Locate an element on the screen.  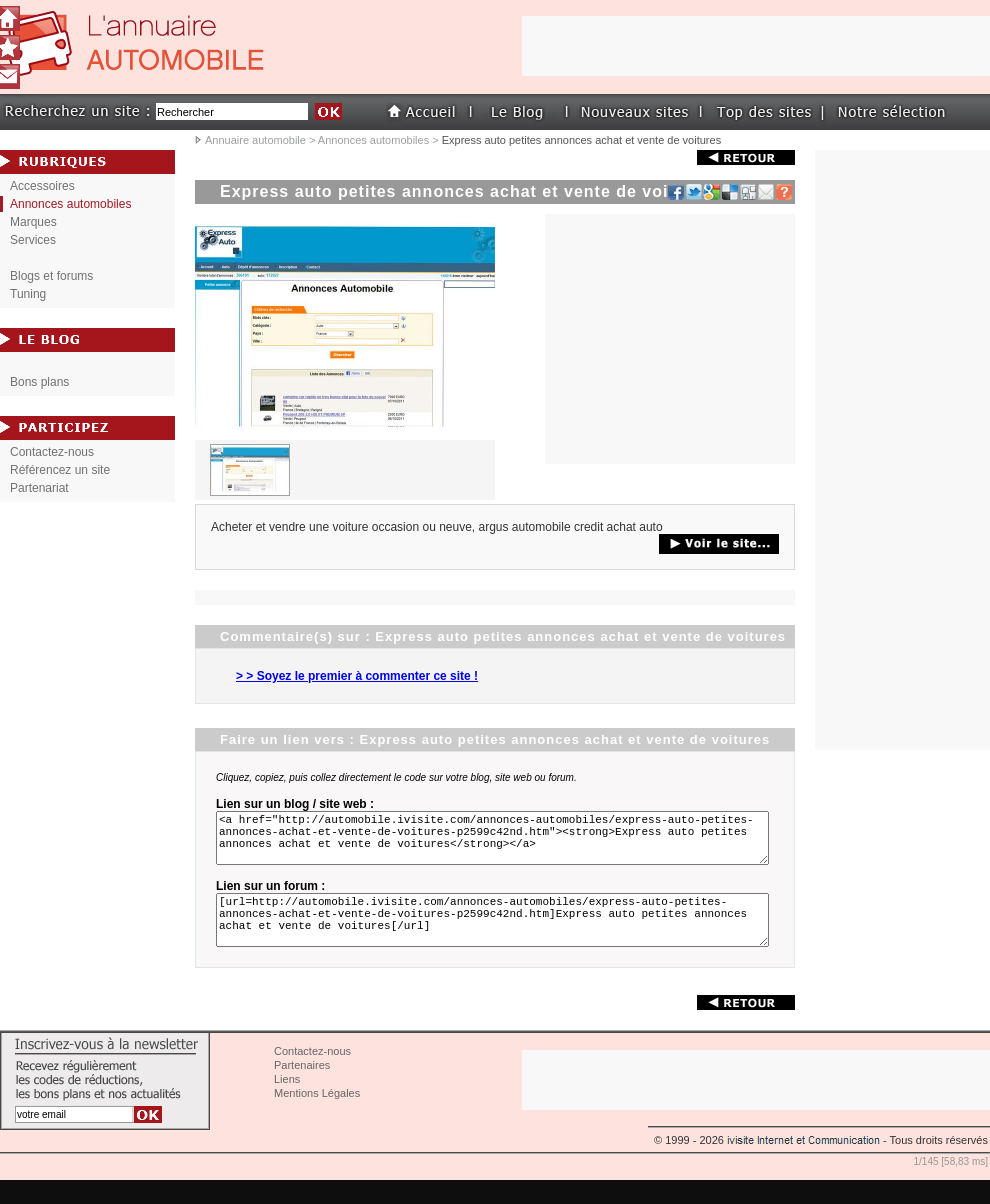
[Advertisement] is located at coordinates (903, 450).